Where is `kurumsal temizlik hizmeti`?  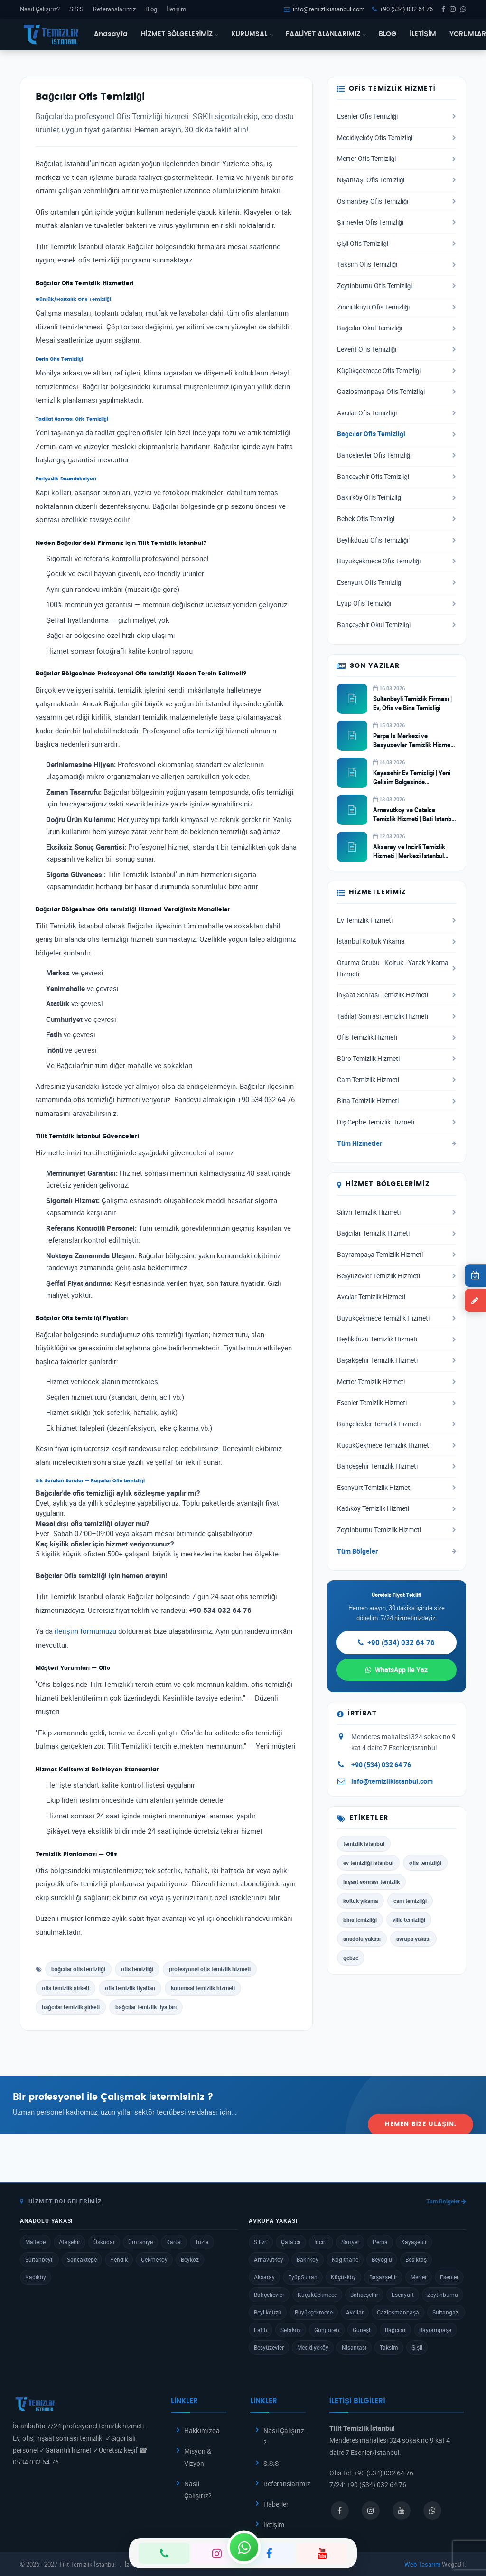 kurumsal temizlik hizmeti is located at coordinates (203, 1988).